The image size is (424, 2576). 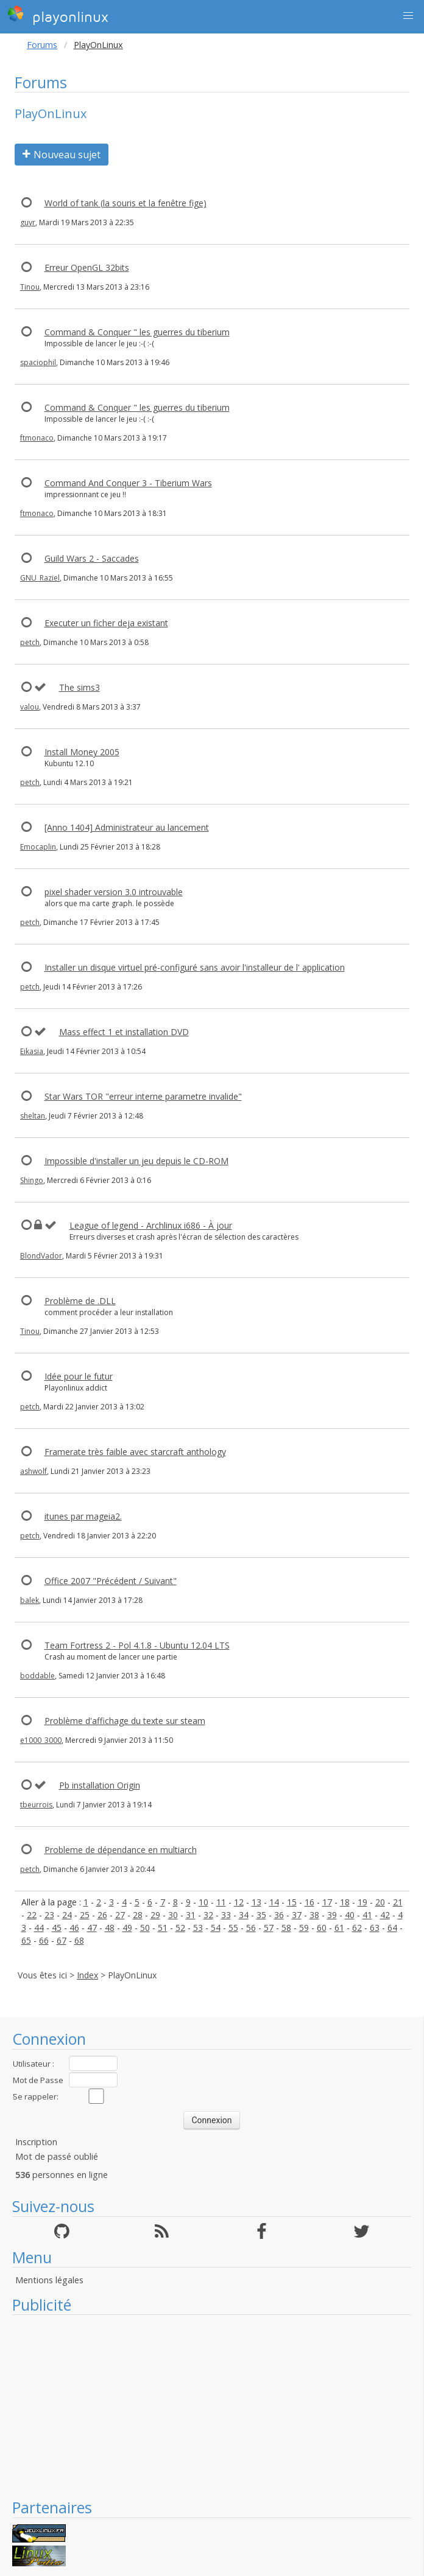 I want to click on Mot de passé oublié, so click(x=56, y=2156).